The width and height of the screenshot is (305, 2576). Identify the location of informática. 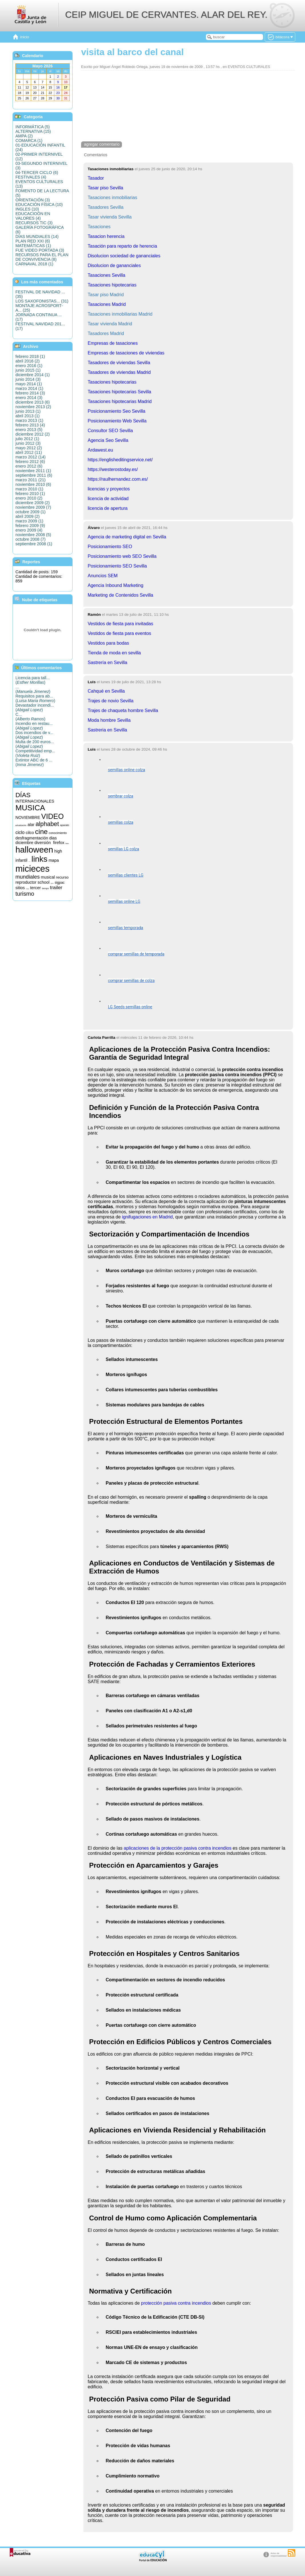
(30, 861).